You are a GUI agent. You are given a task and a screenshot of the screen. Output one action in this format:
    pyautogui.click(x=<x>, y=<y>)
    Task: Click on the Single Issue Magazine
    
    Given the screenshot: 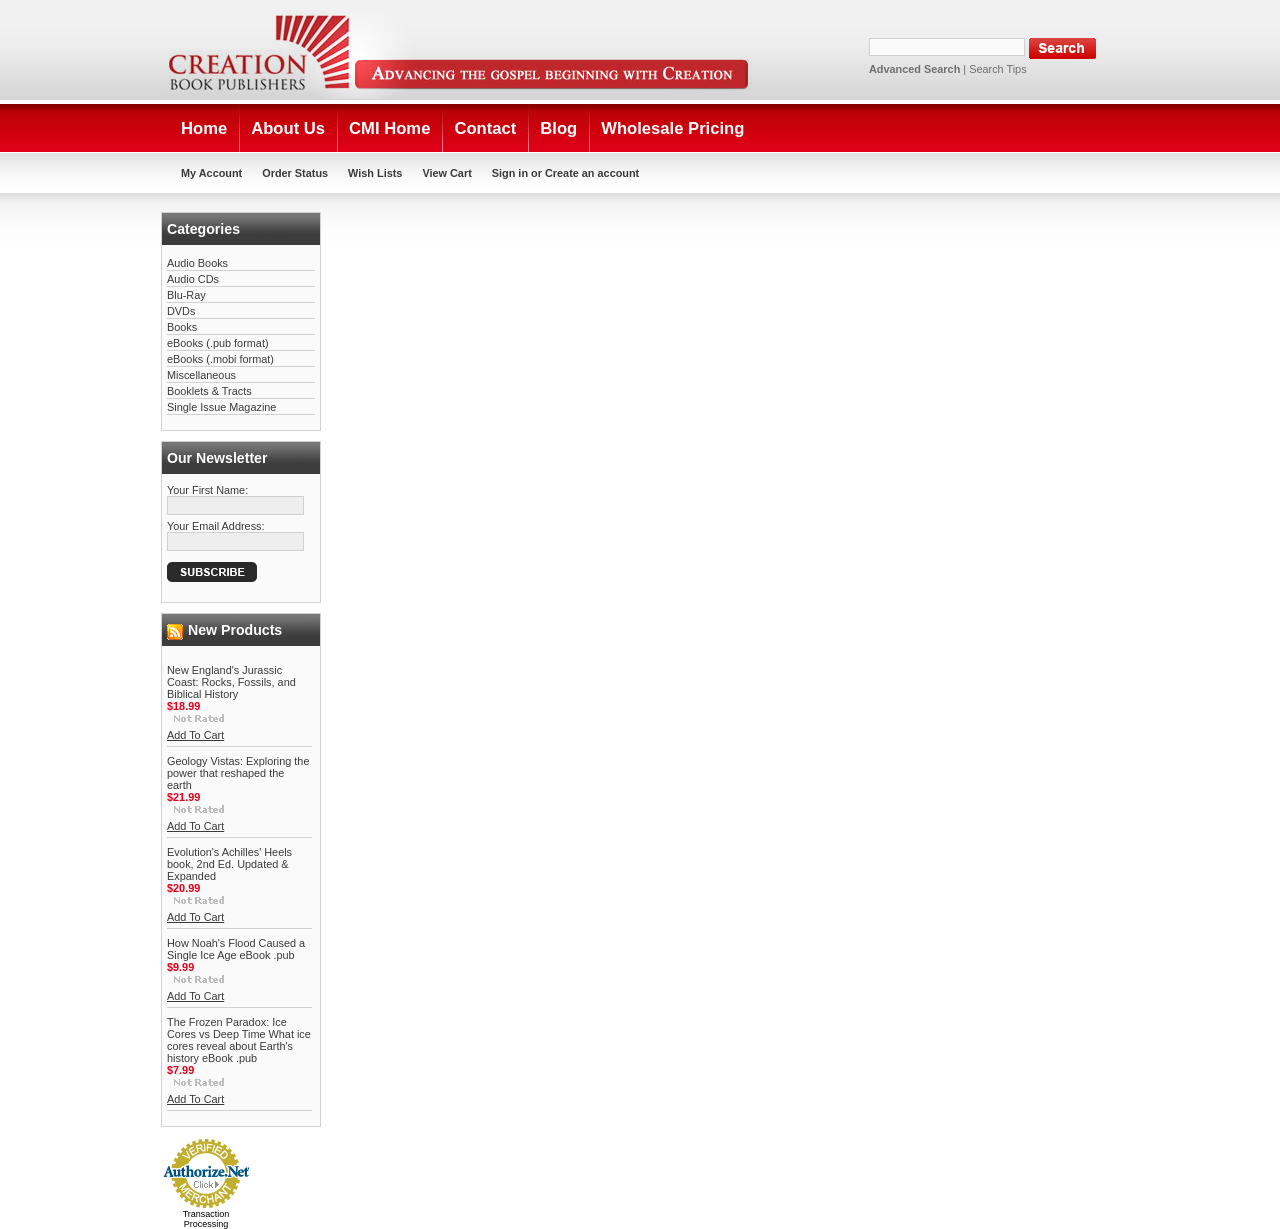 What is the action you would take?
    pyautogui.click(x=221, y=407)
    